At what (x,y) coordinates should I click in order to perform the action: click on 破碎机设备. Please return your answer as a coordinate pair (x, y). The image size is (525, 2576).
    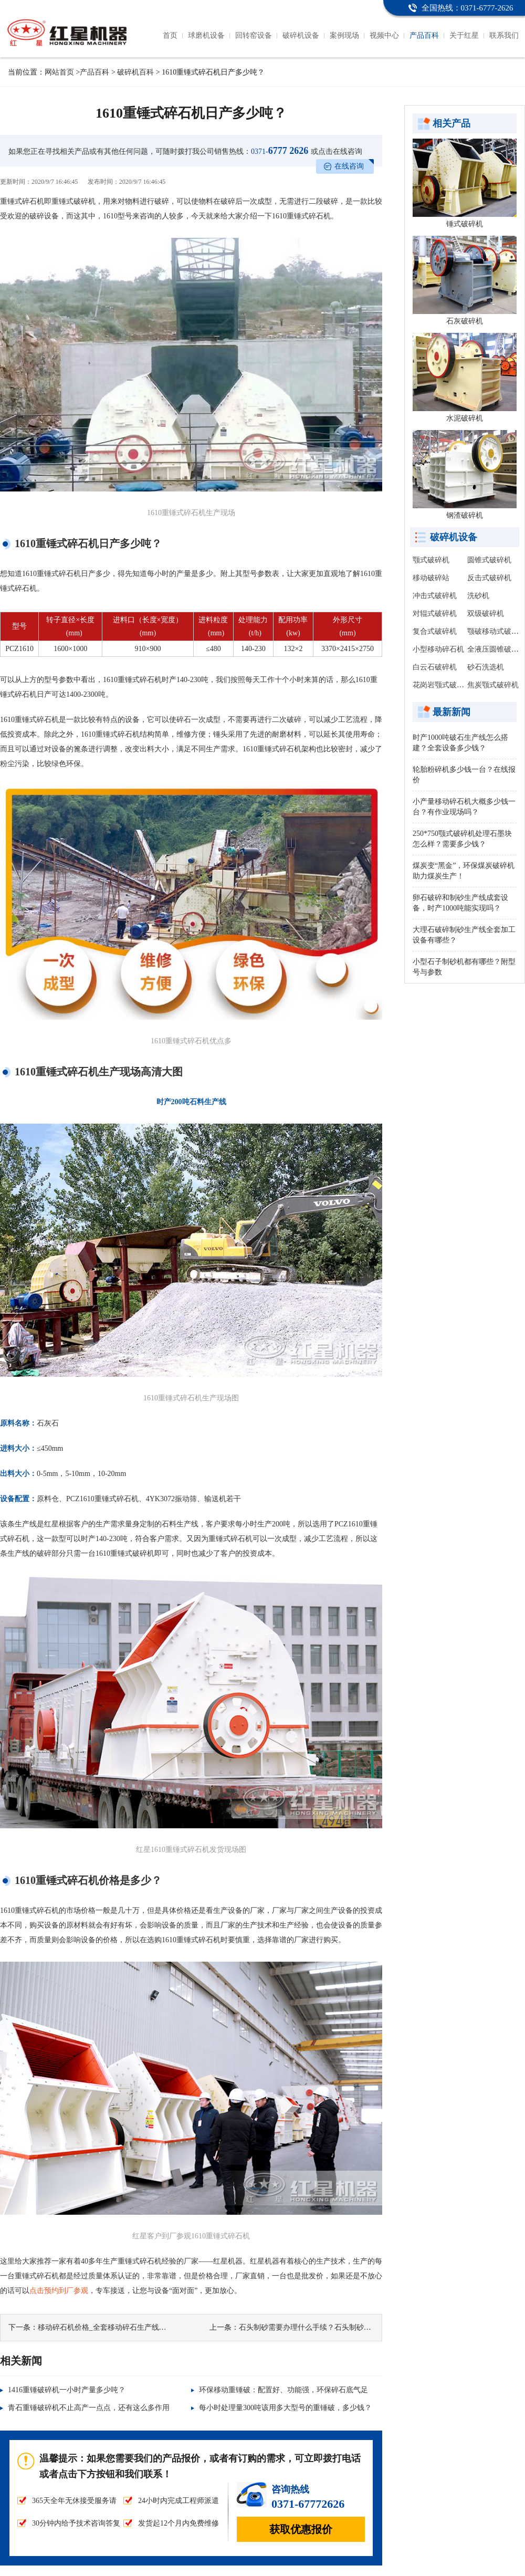
    Looking at the image, I should click on (300, 35).